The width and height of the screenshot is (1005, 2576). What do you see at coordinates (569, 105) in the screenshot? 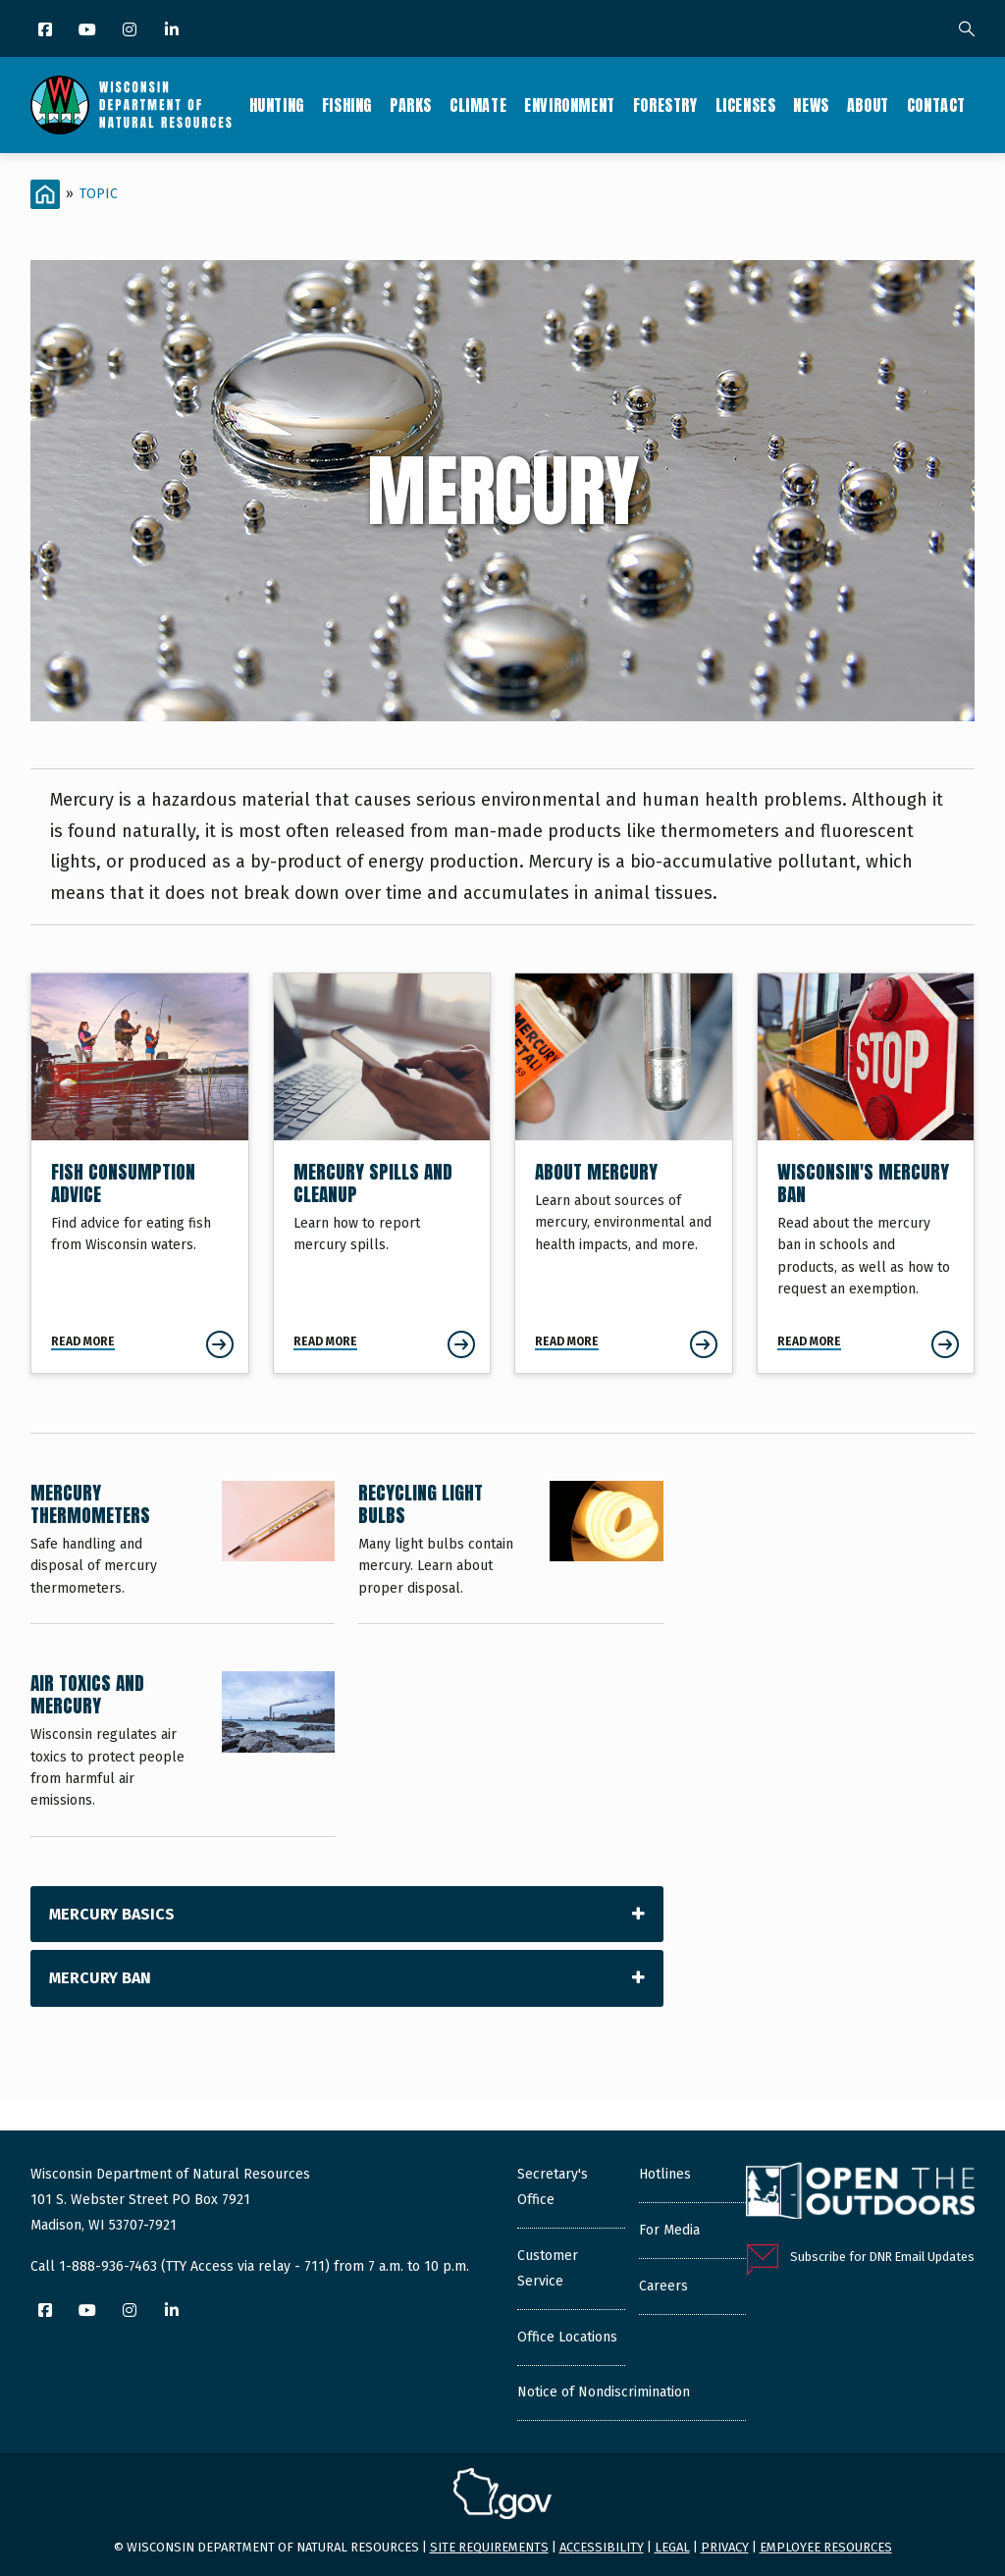
I see `Environment` at bounding box center [569, 105].